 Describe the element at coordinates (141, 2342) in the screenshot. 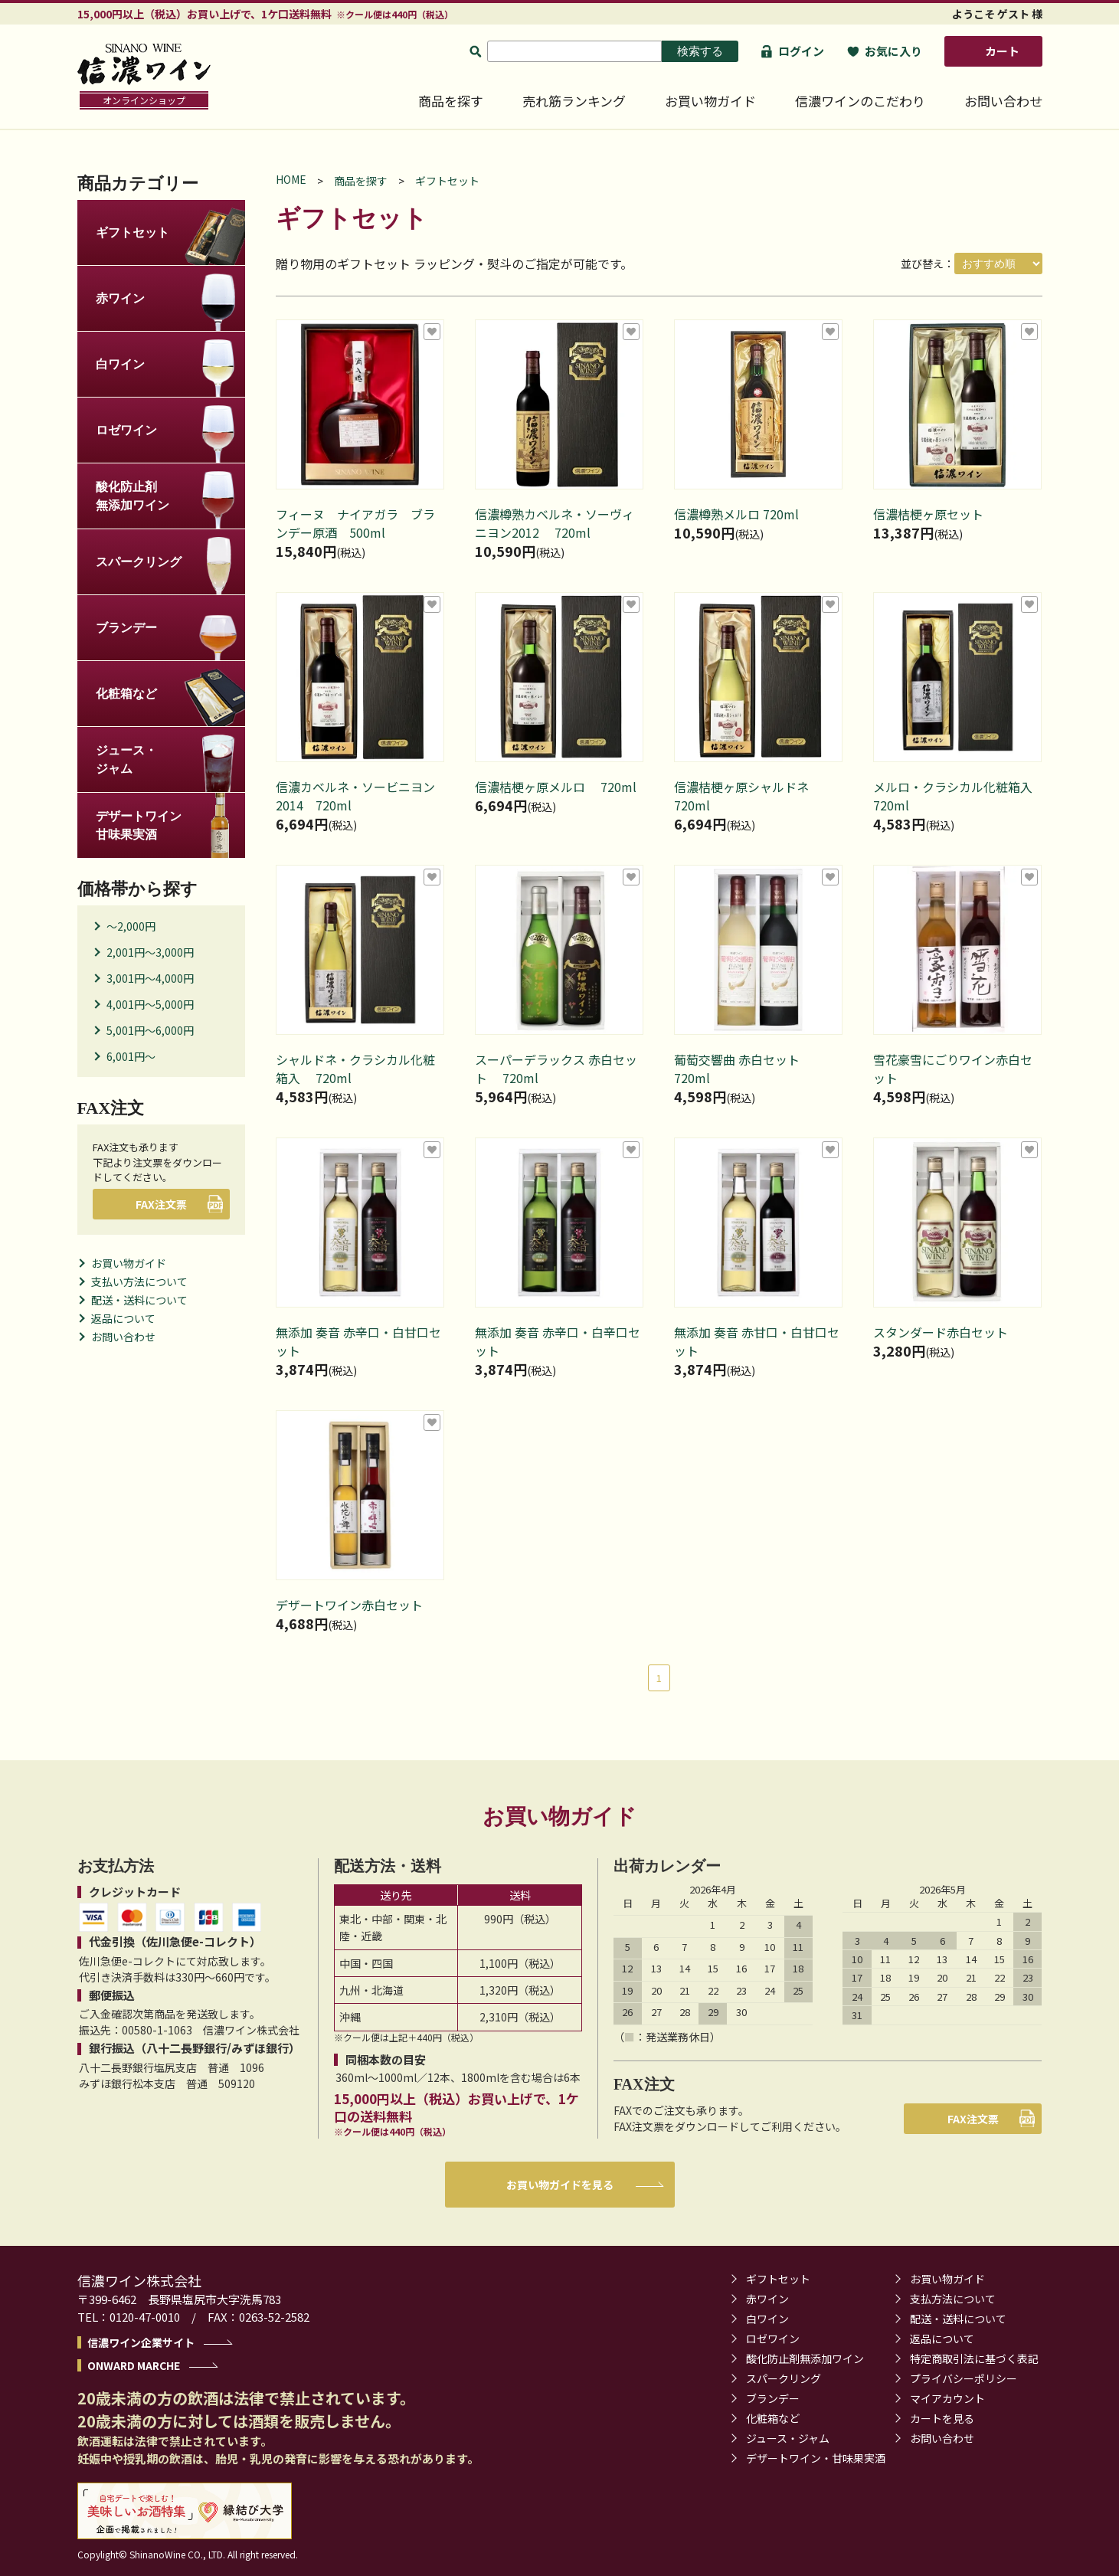

I see `信濃ワイン企業サイト` at that location.